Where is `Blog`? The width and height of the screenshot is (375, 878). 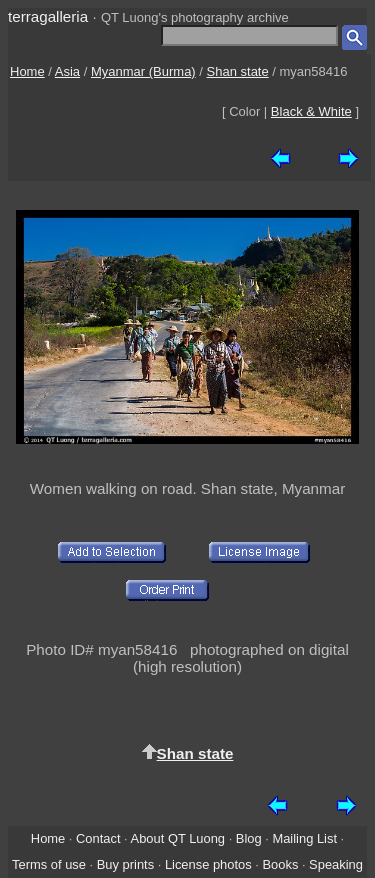 Blog is located at coordinates (249, 838).